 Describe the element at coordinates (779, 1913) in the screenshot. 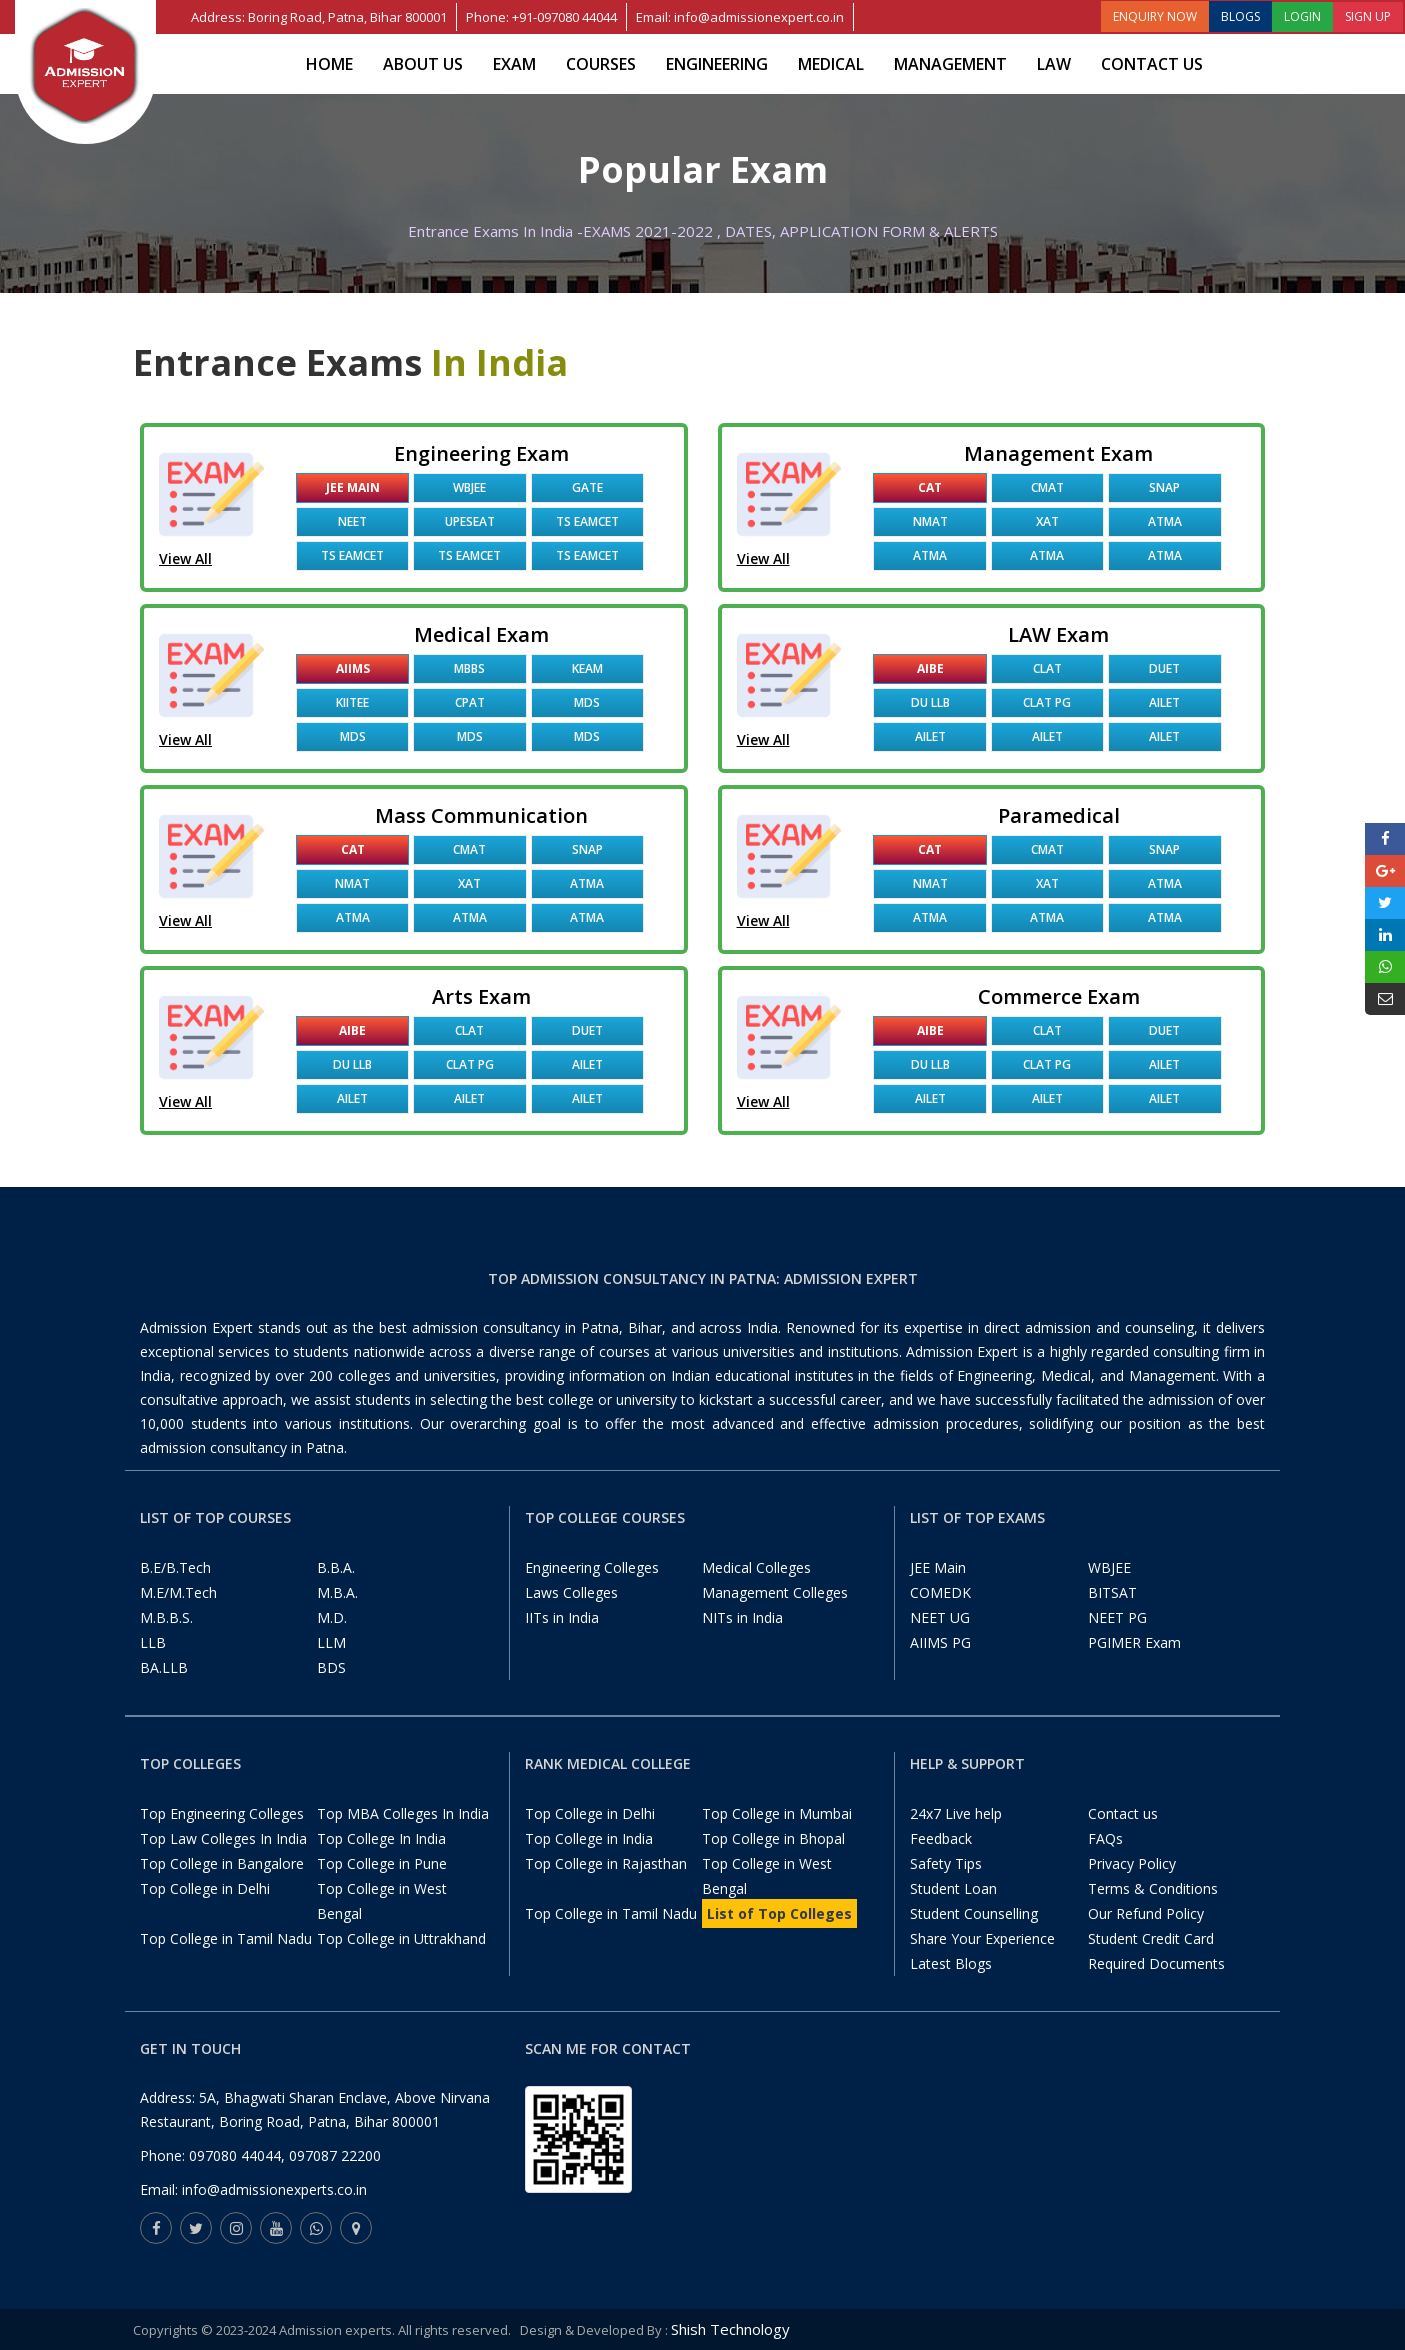

I see `List of Top Colleges` at that location.